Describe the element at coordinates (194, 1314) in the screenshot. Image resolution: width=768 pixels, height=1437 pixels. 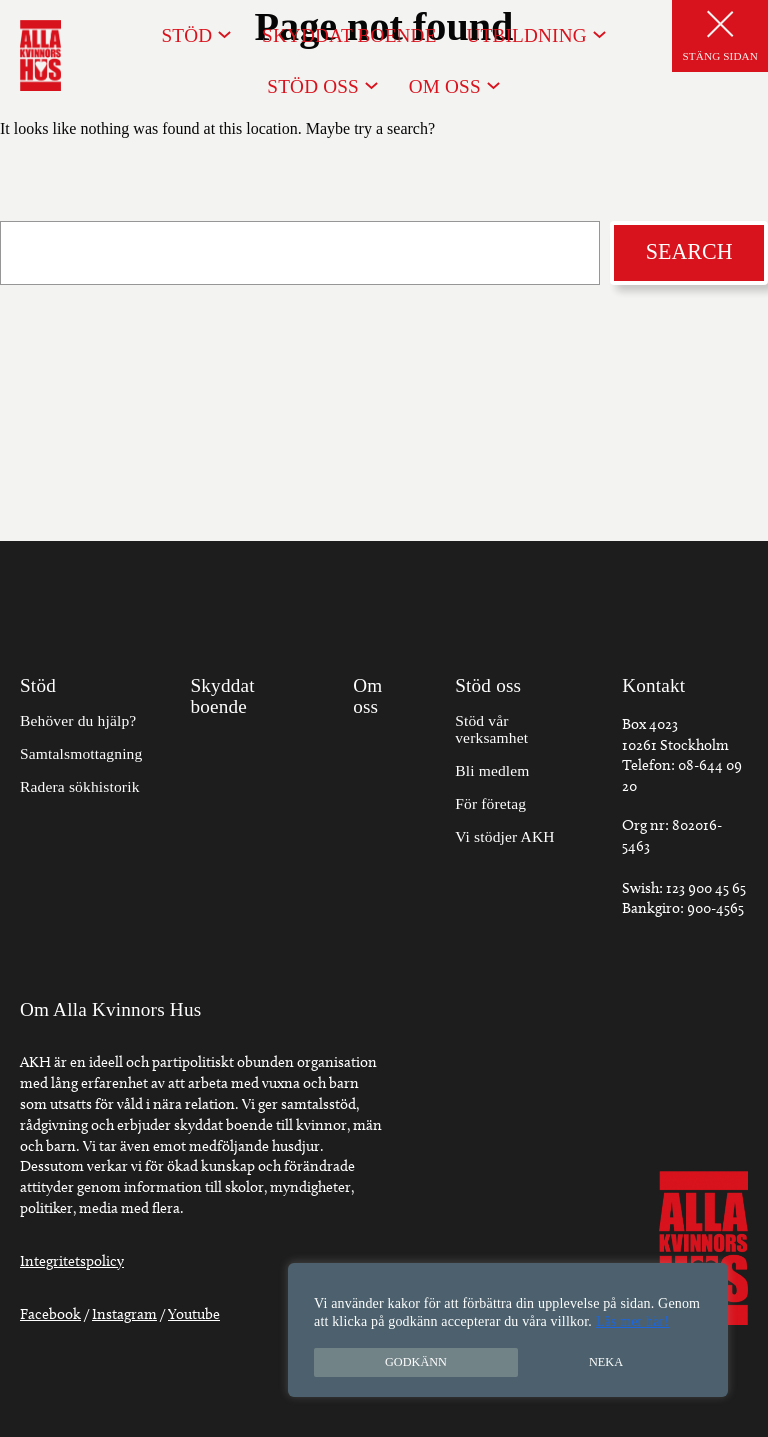
I see `Youtube` at that location.